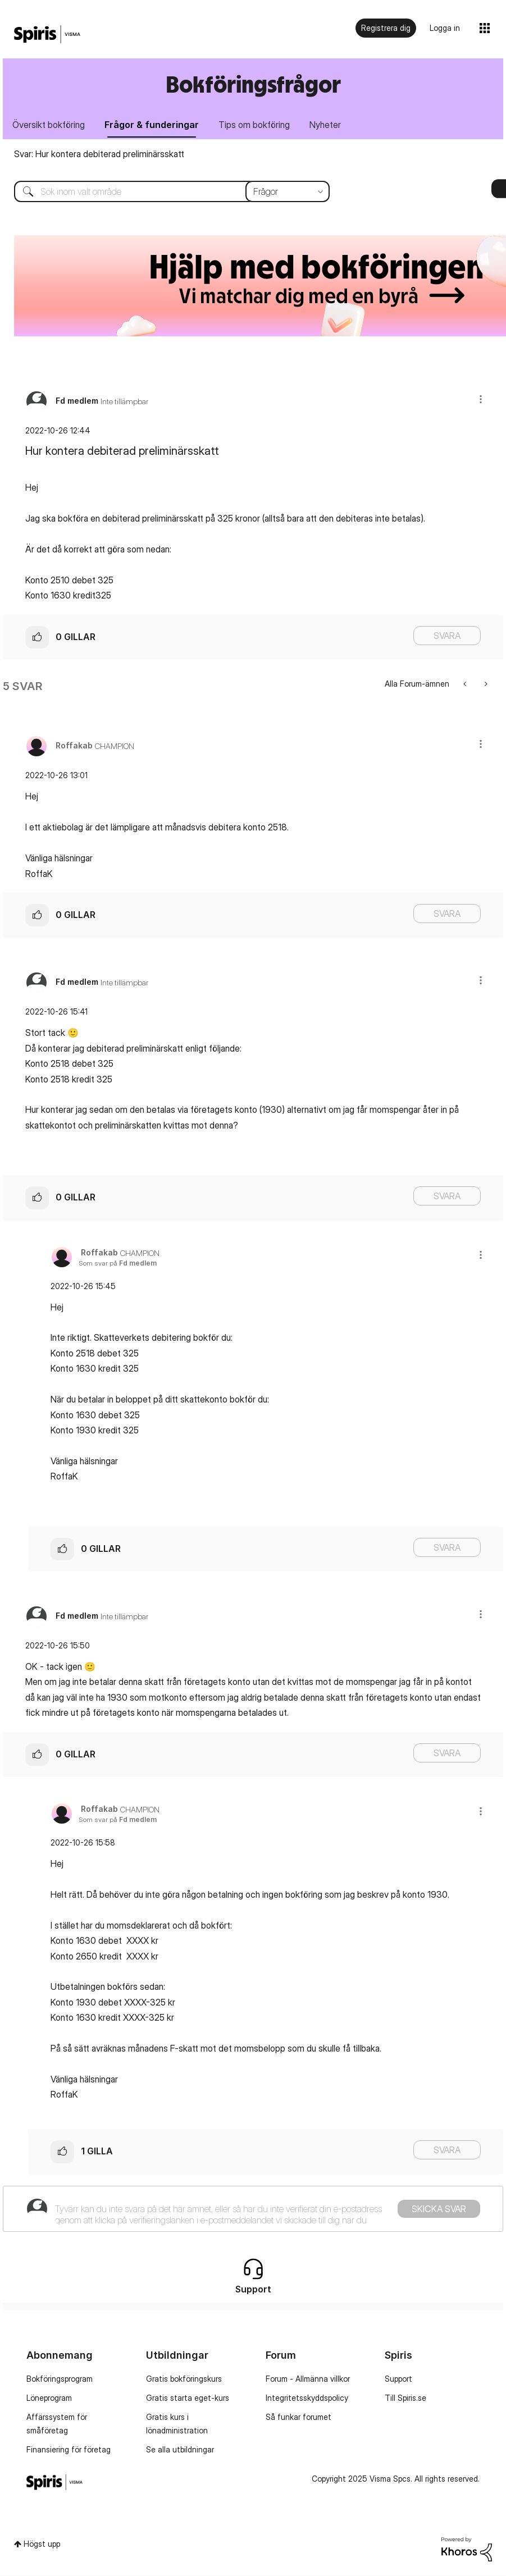 The width and height of the screenshot is (506, 2576). I want to click on Löneprogram, so click(49, 2399).